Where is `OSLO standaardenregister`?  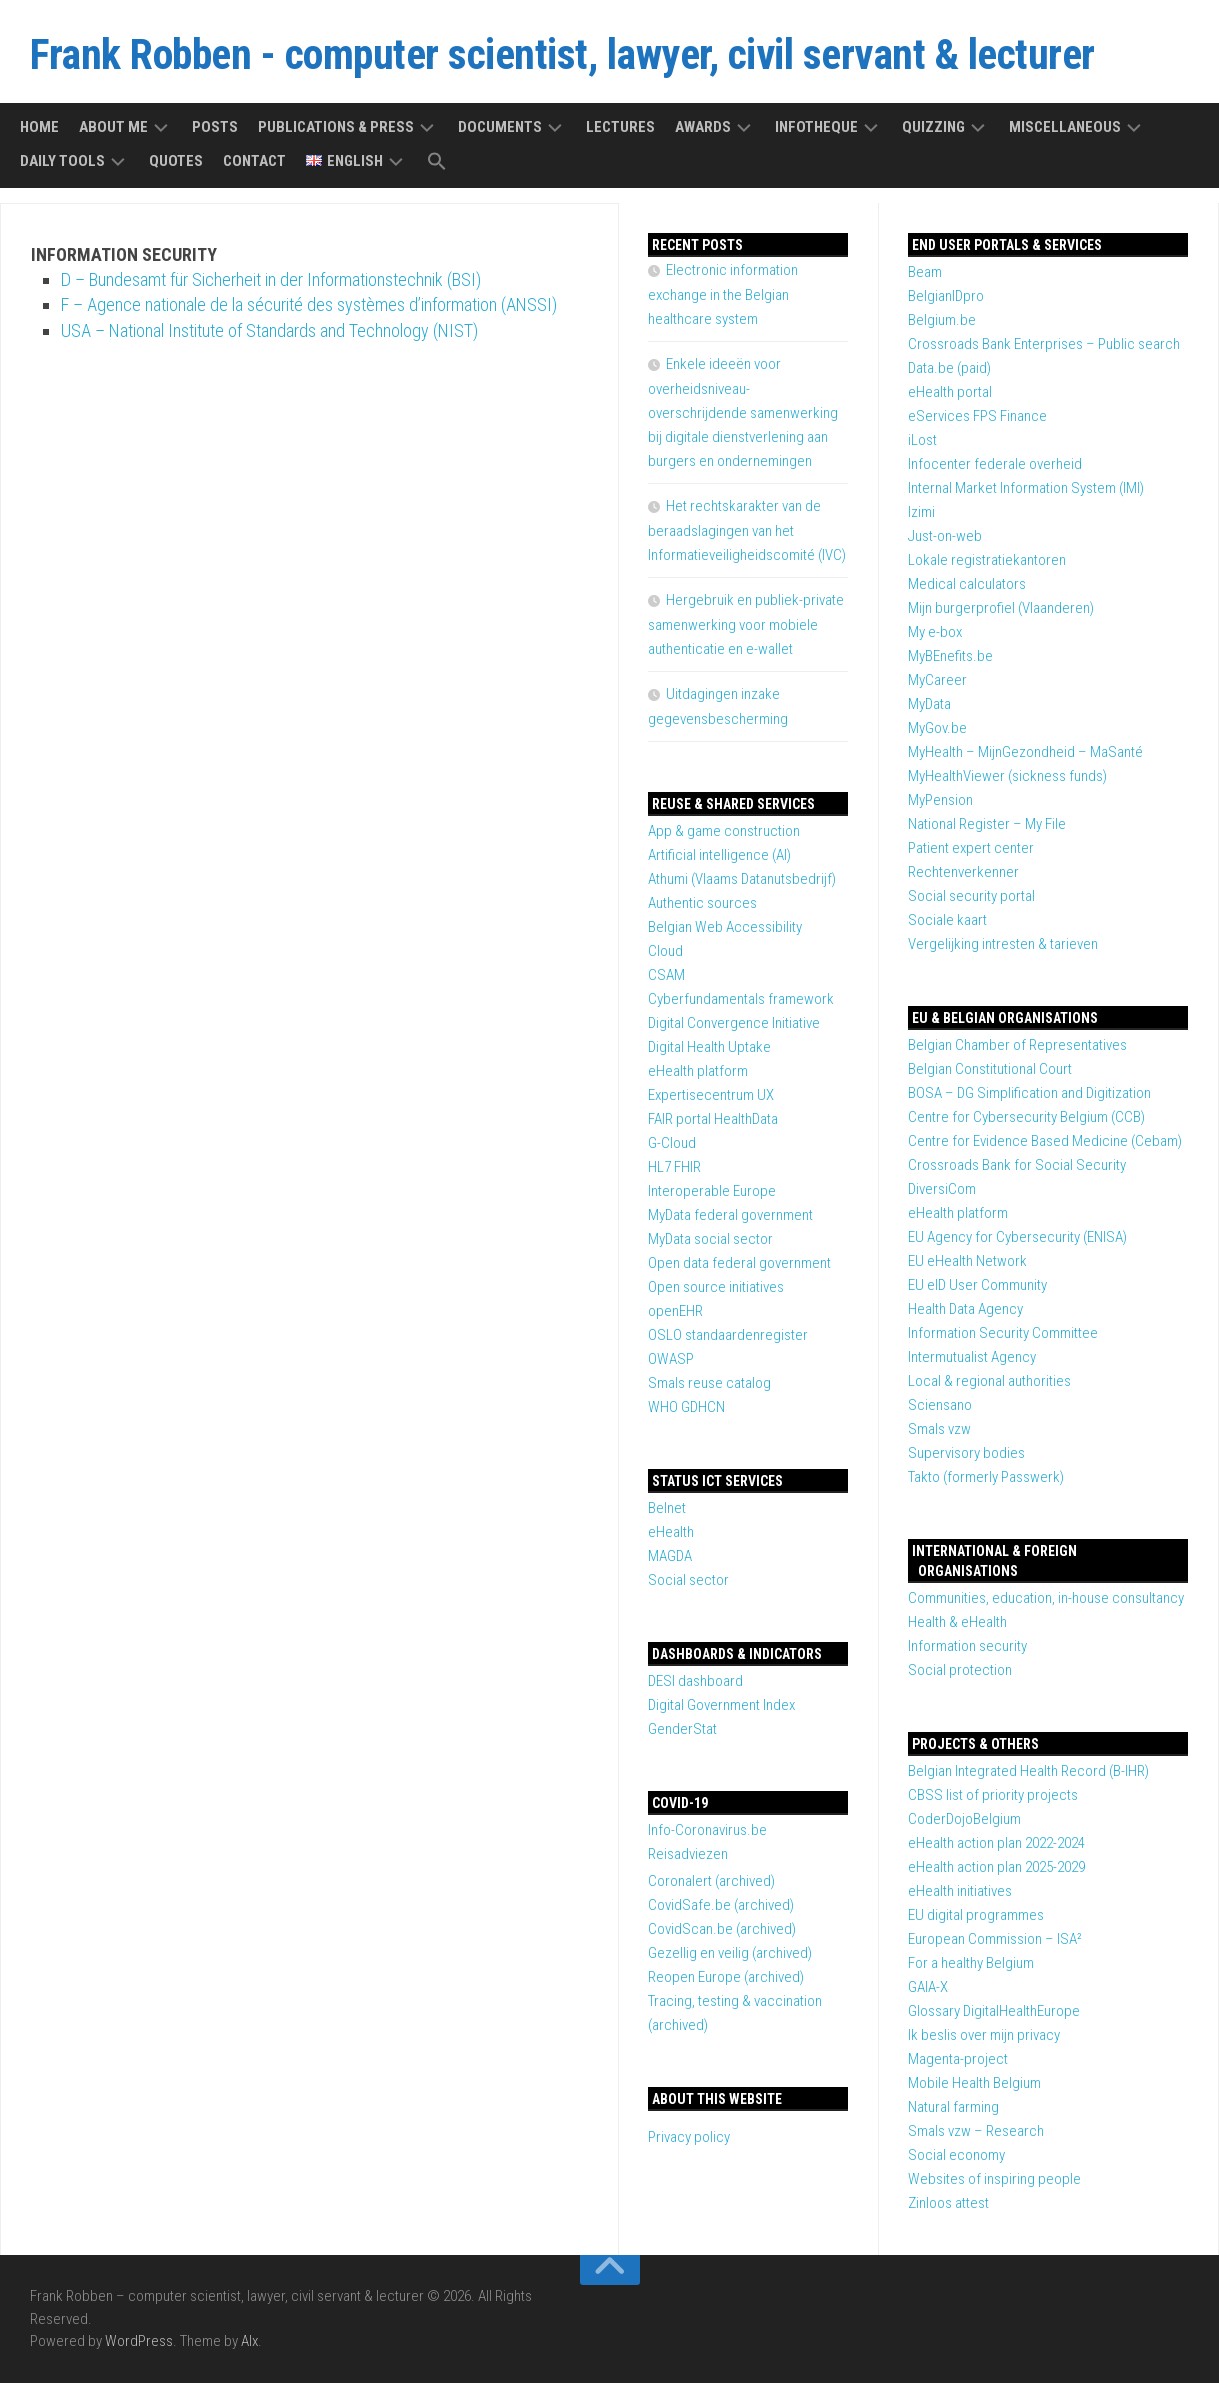
OSLO standaardenregister is located at coordinates (728, 1335).